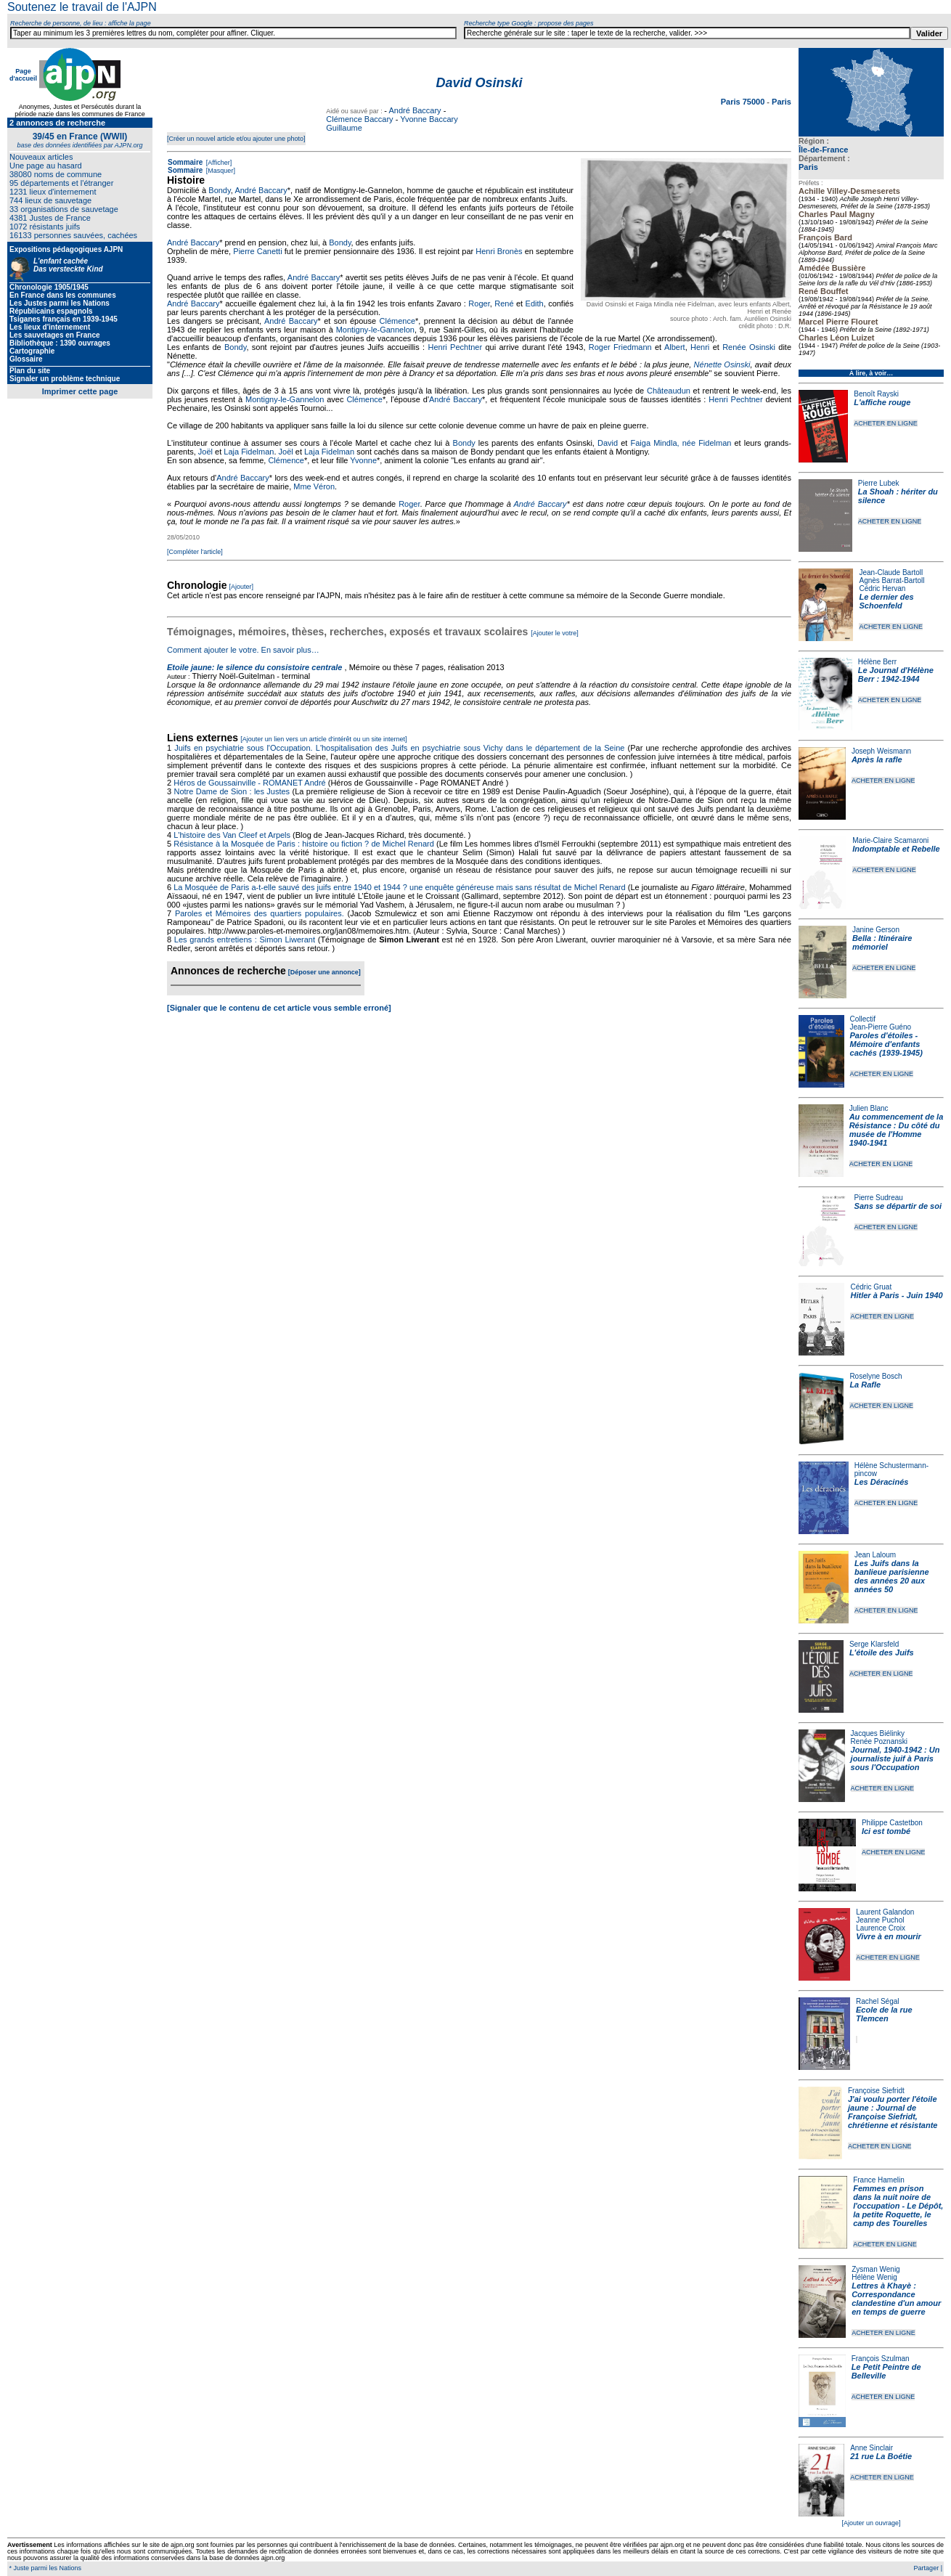  Describe the element at coordinates (888, 1936) in the screenshot. I see `Vivre à en mourir` at that location.